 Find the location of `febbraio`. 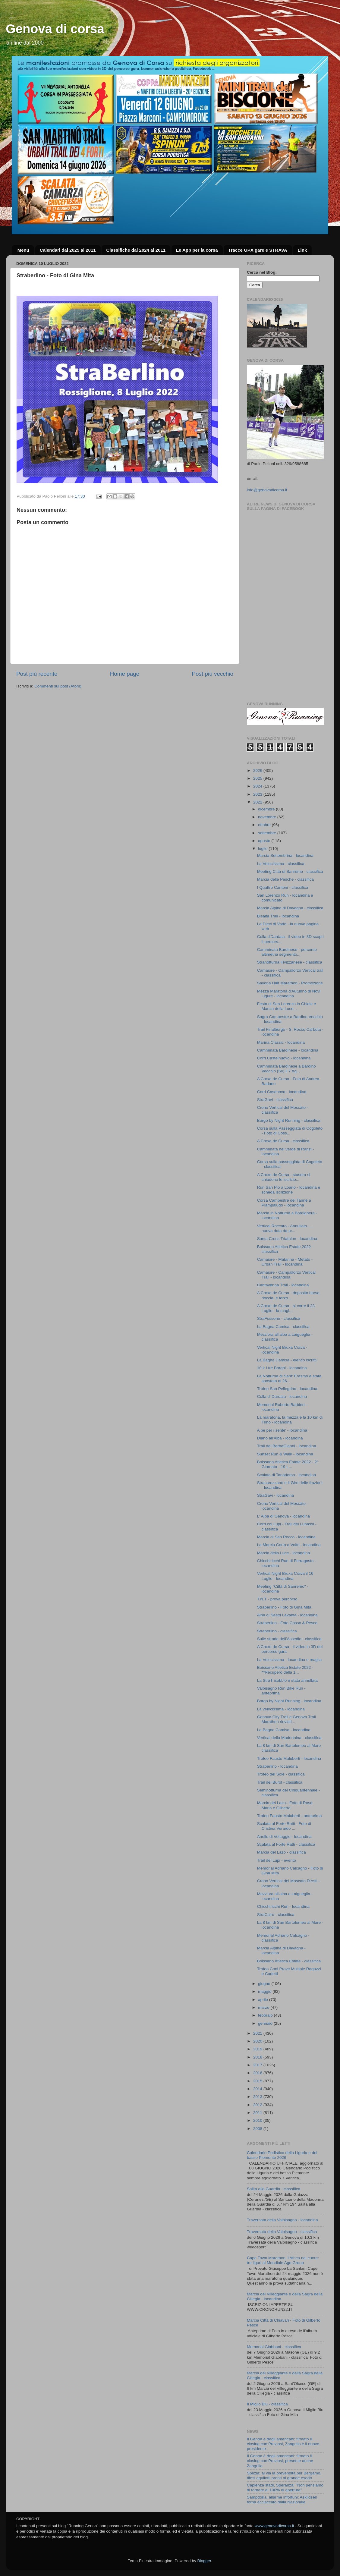

febbraio is located at coordinates (266, 2015).